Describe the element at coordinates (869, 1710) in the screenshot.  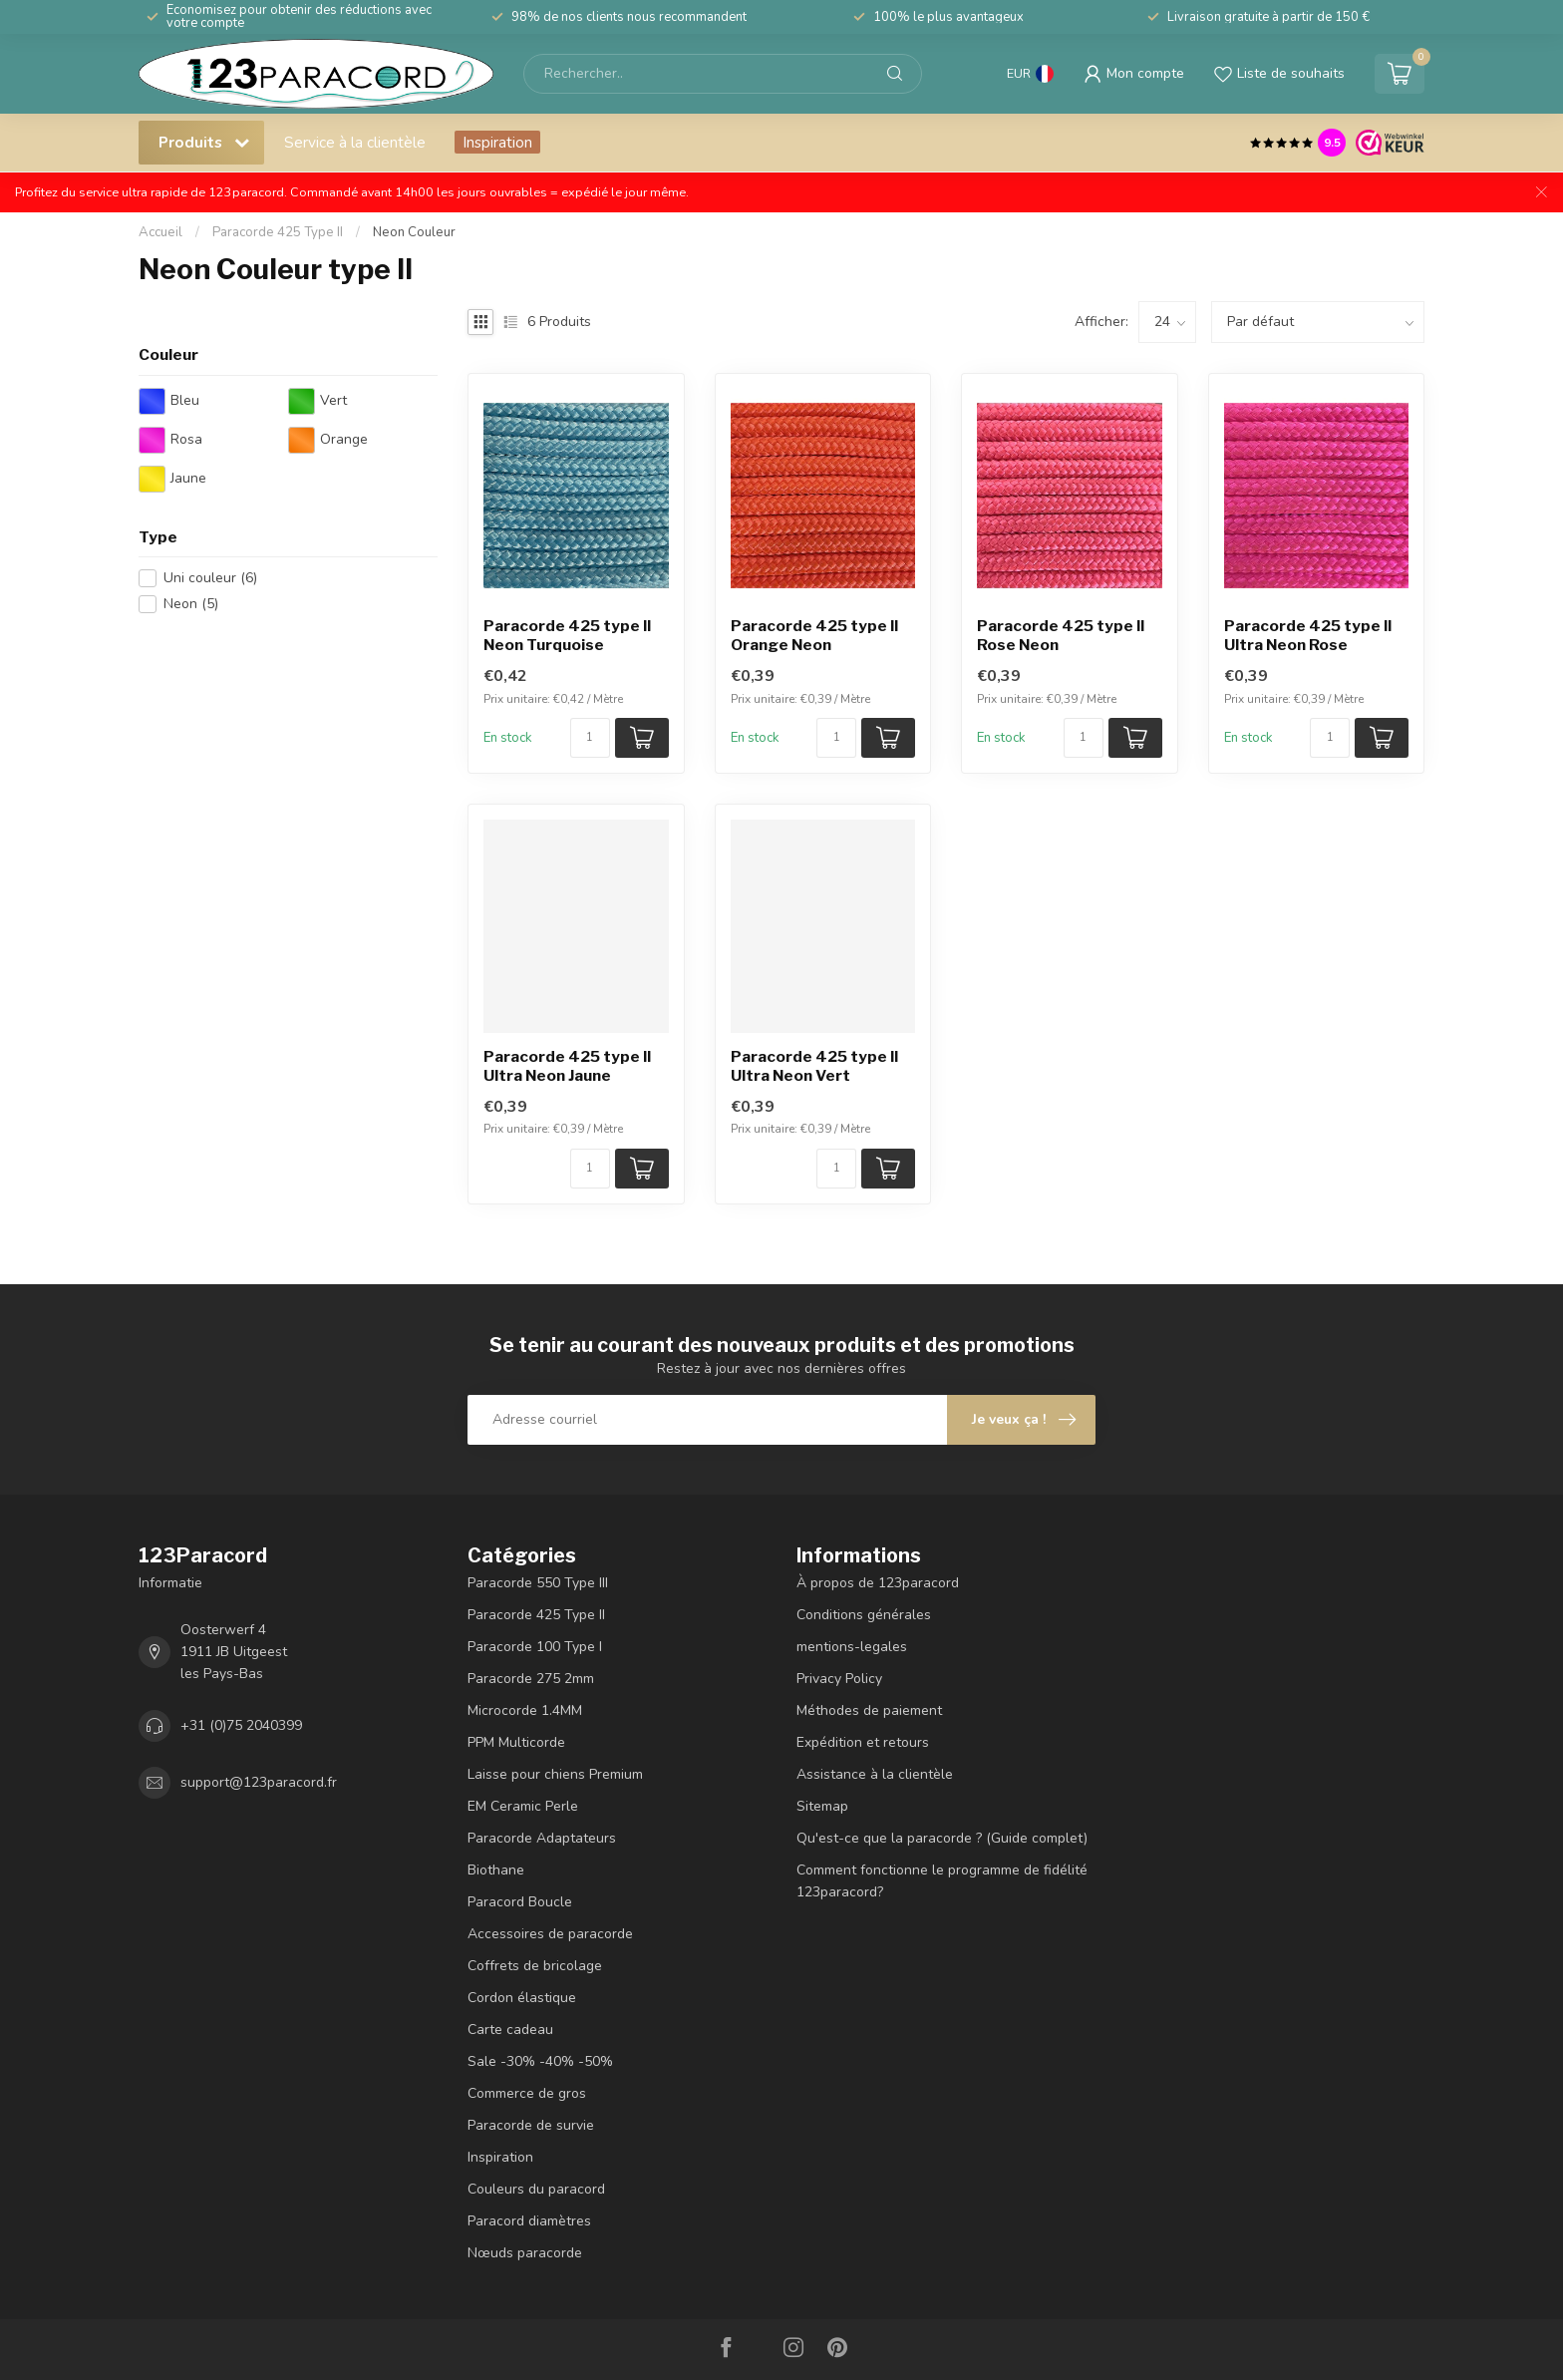
I see `Méthodes de paiement` at that location.